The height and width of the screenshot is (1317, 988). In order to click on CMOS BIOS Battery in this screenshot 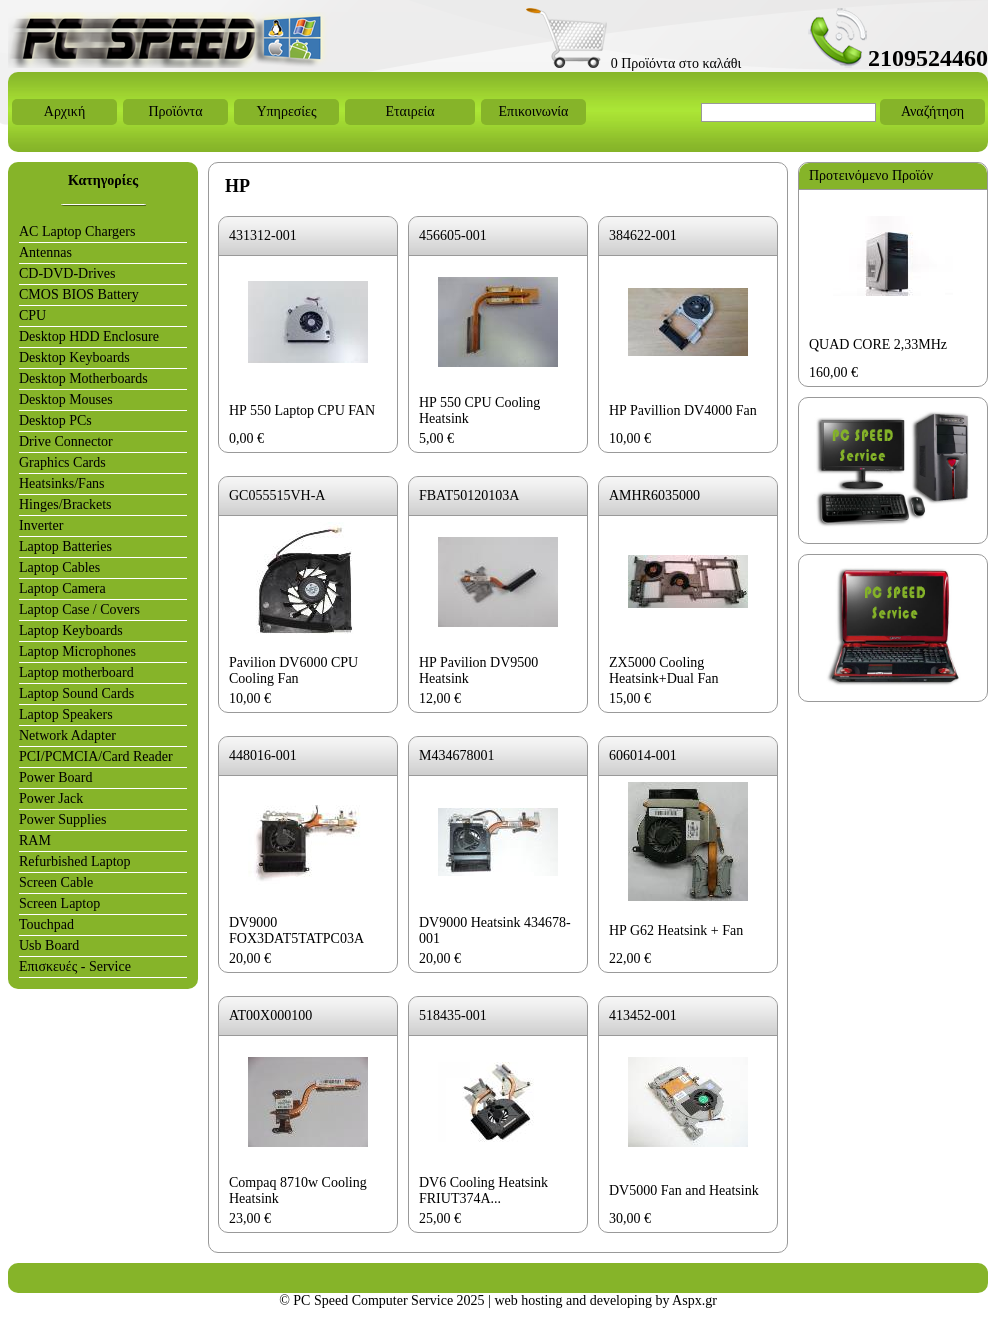, I will do `click(79, 294)`.